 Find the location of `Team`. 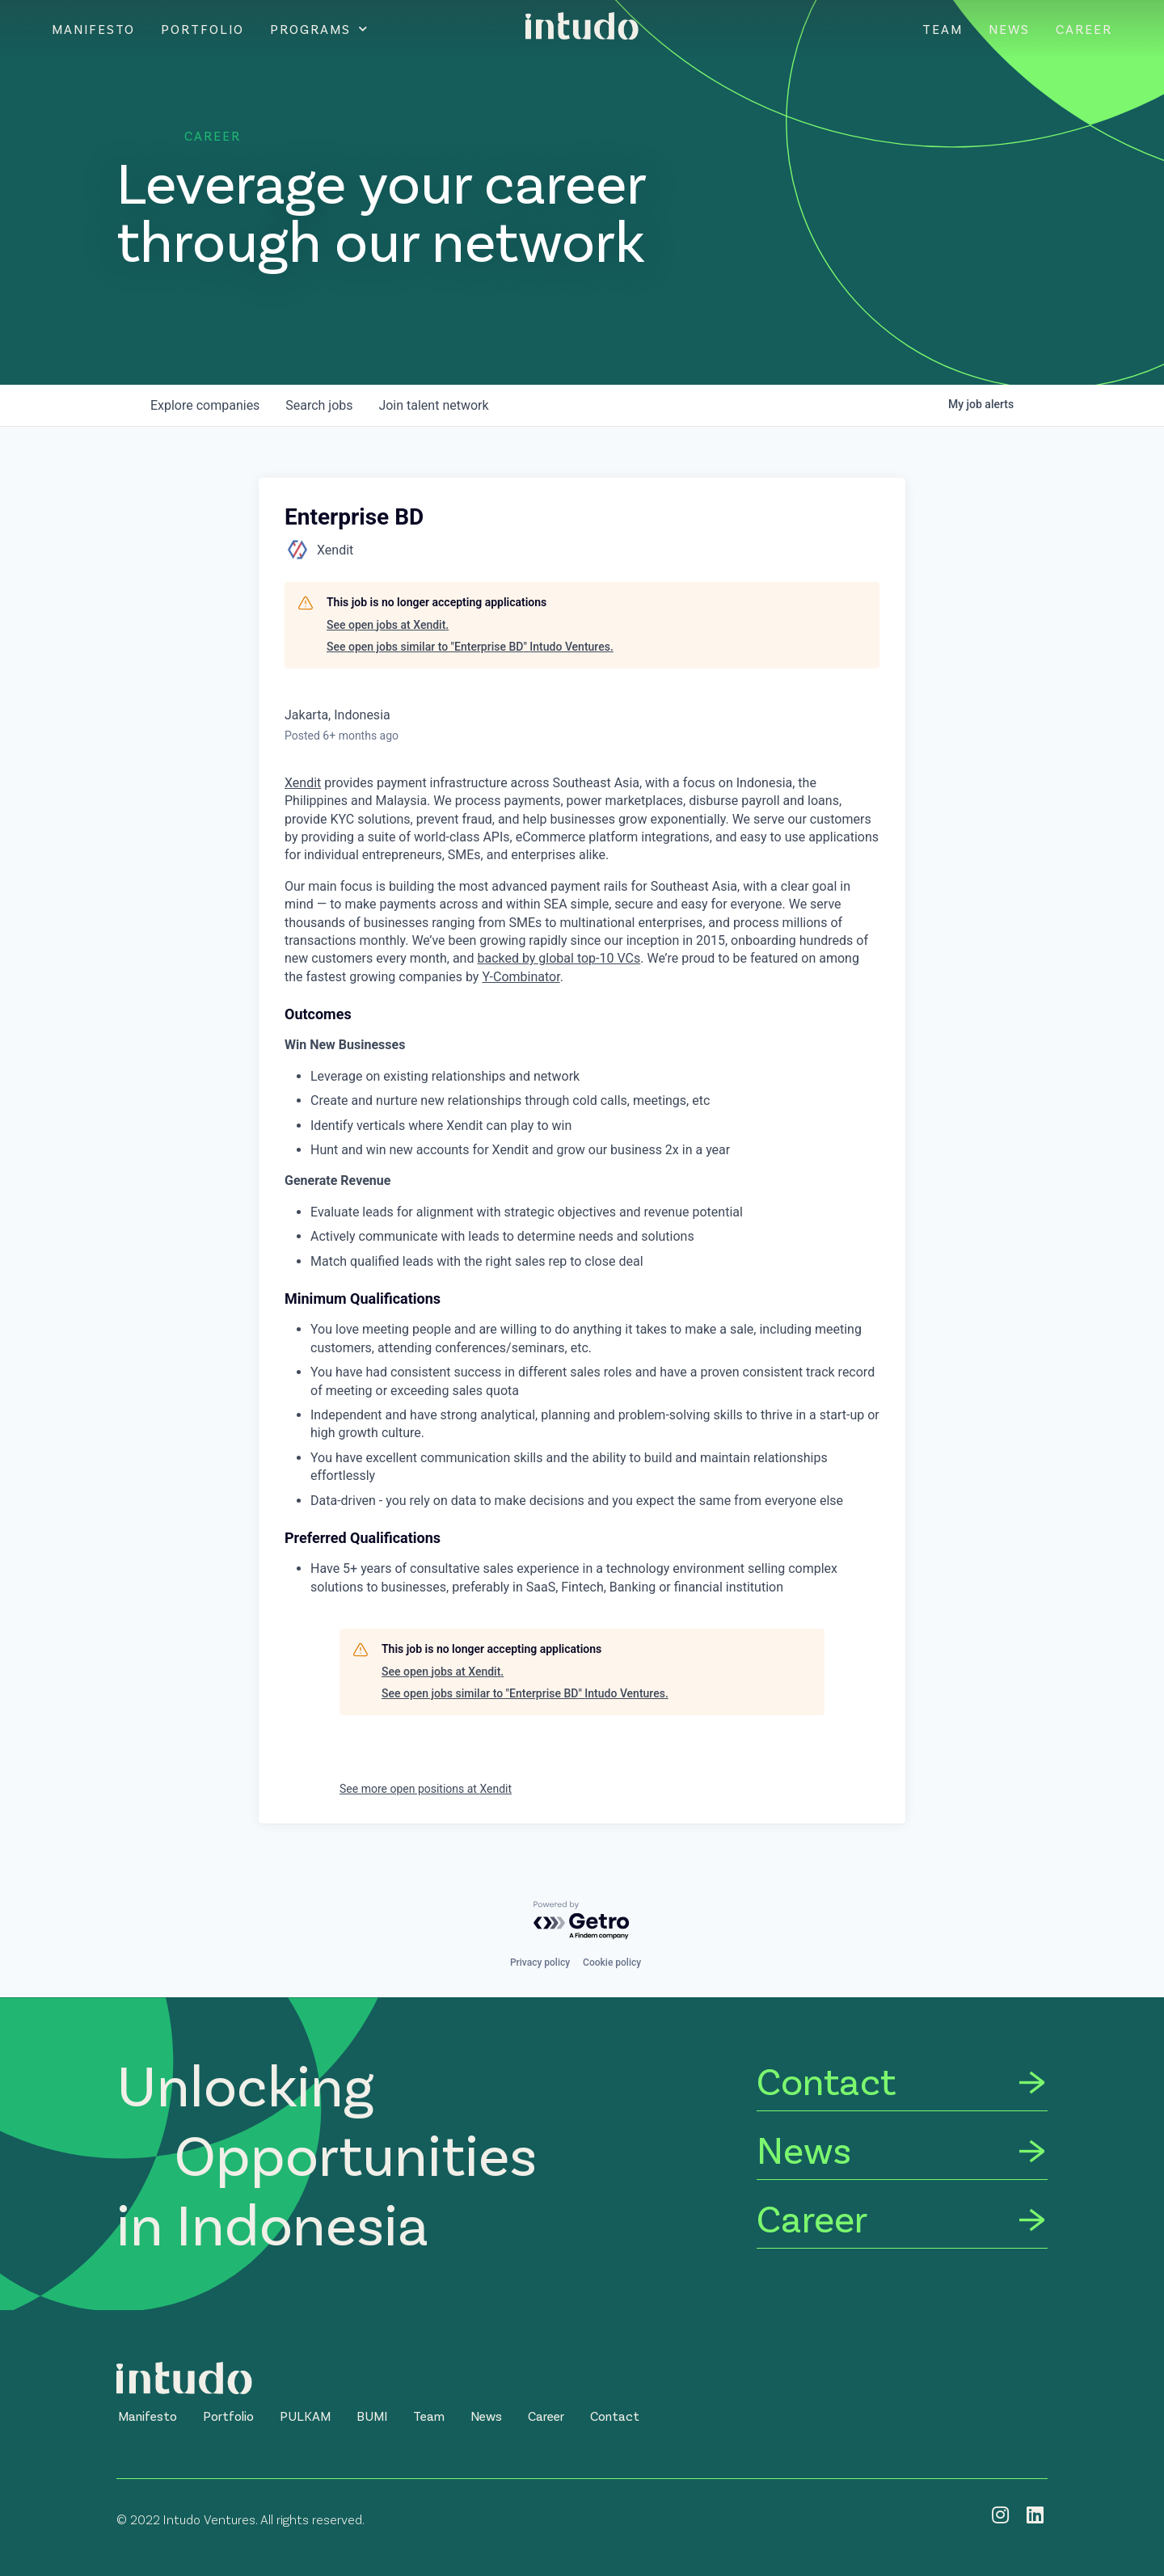

Team is located at coordinates (942, 29).